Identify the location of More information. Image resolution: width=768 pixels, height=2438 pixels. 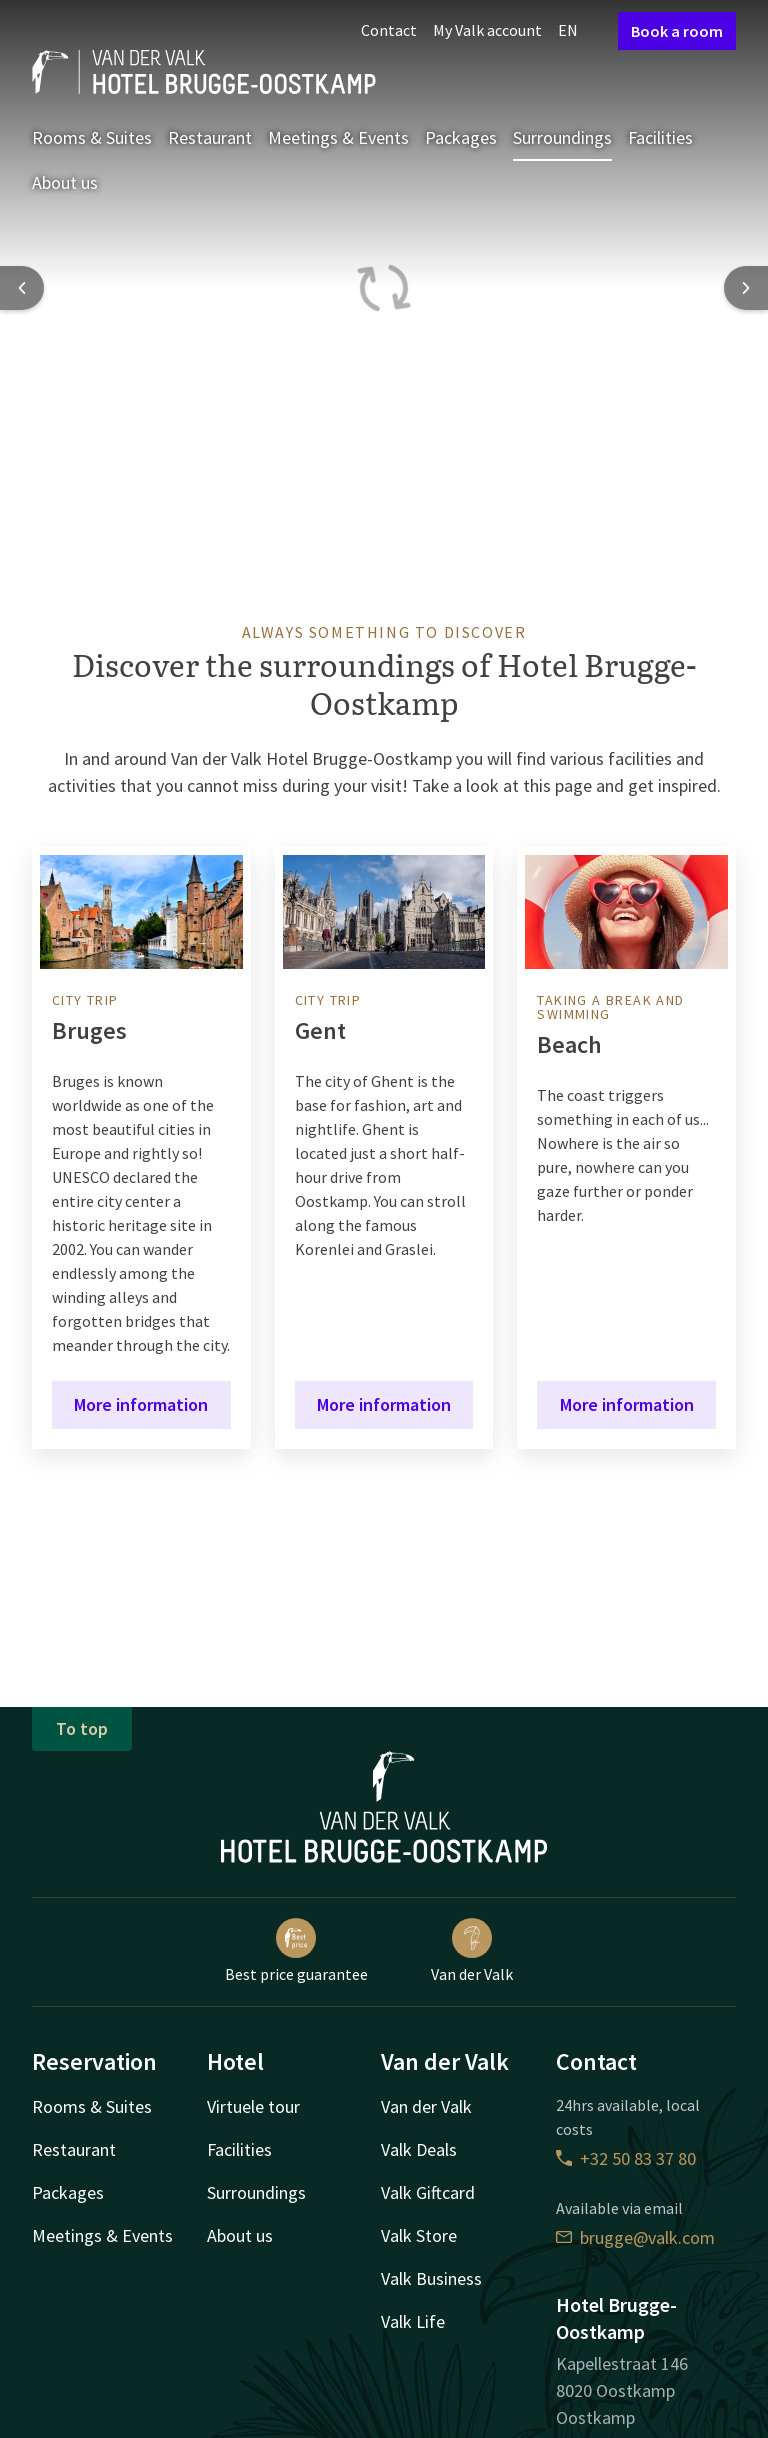
(141, 1404).